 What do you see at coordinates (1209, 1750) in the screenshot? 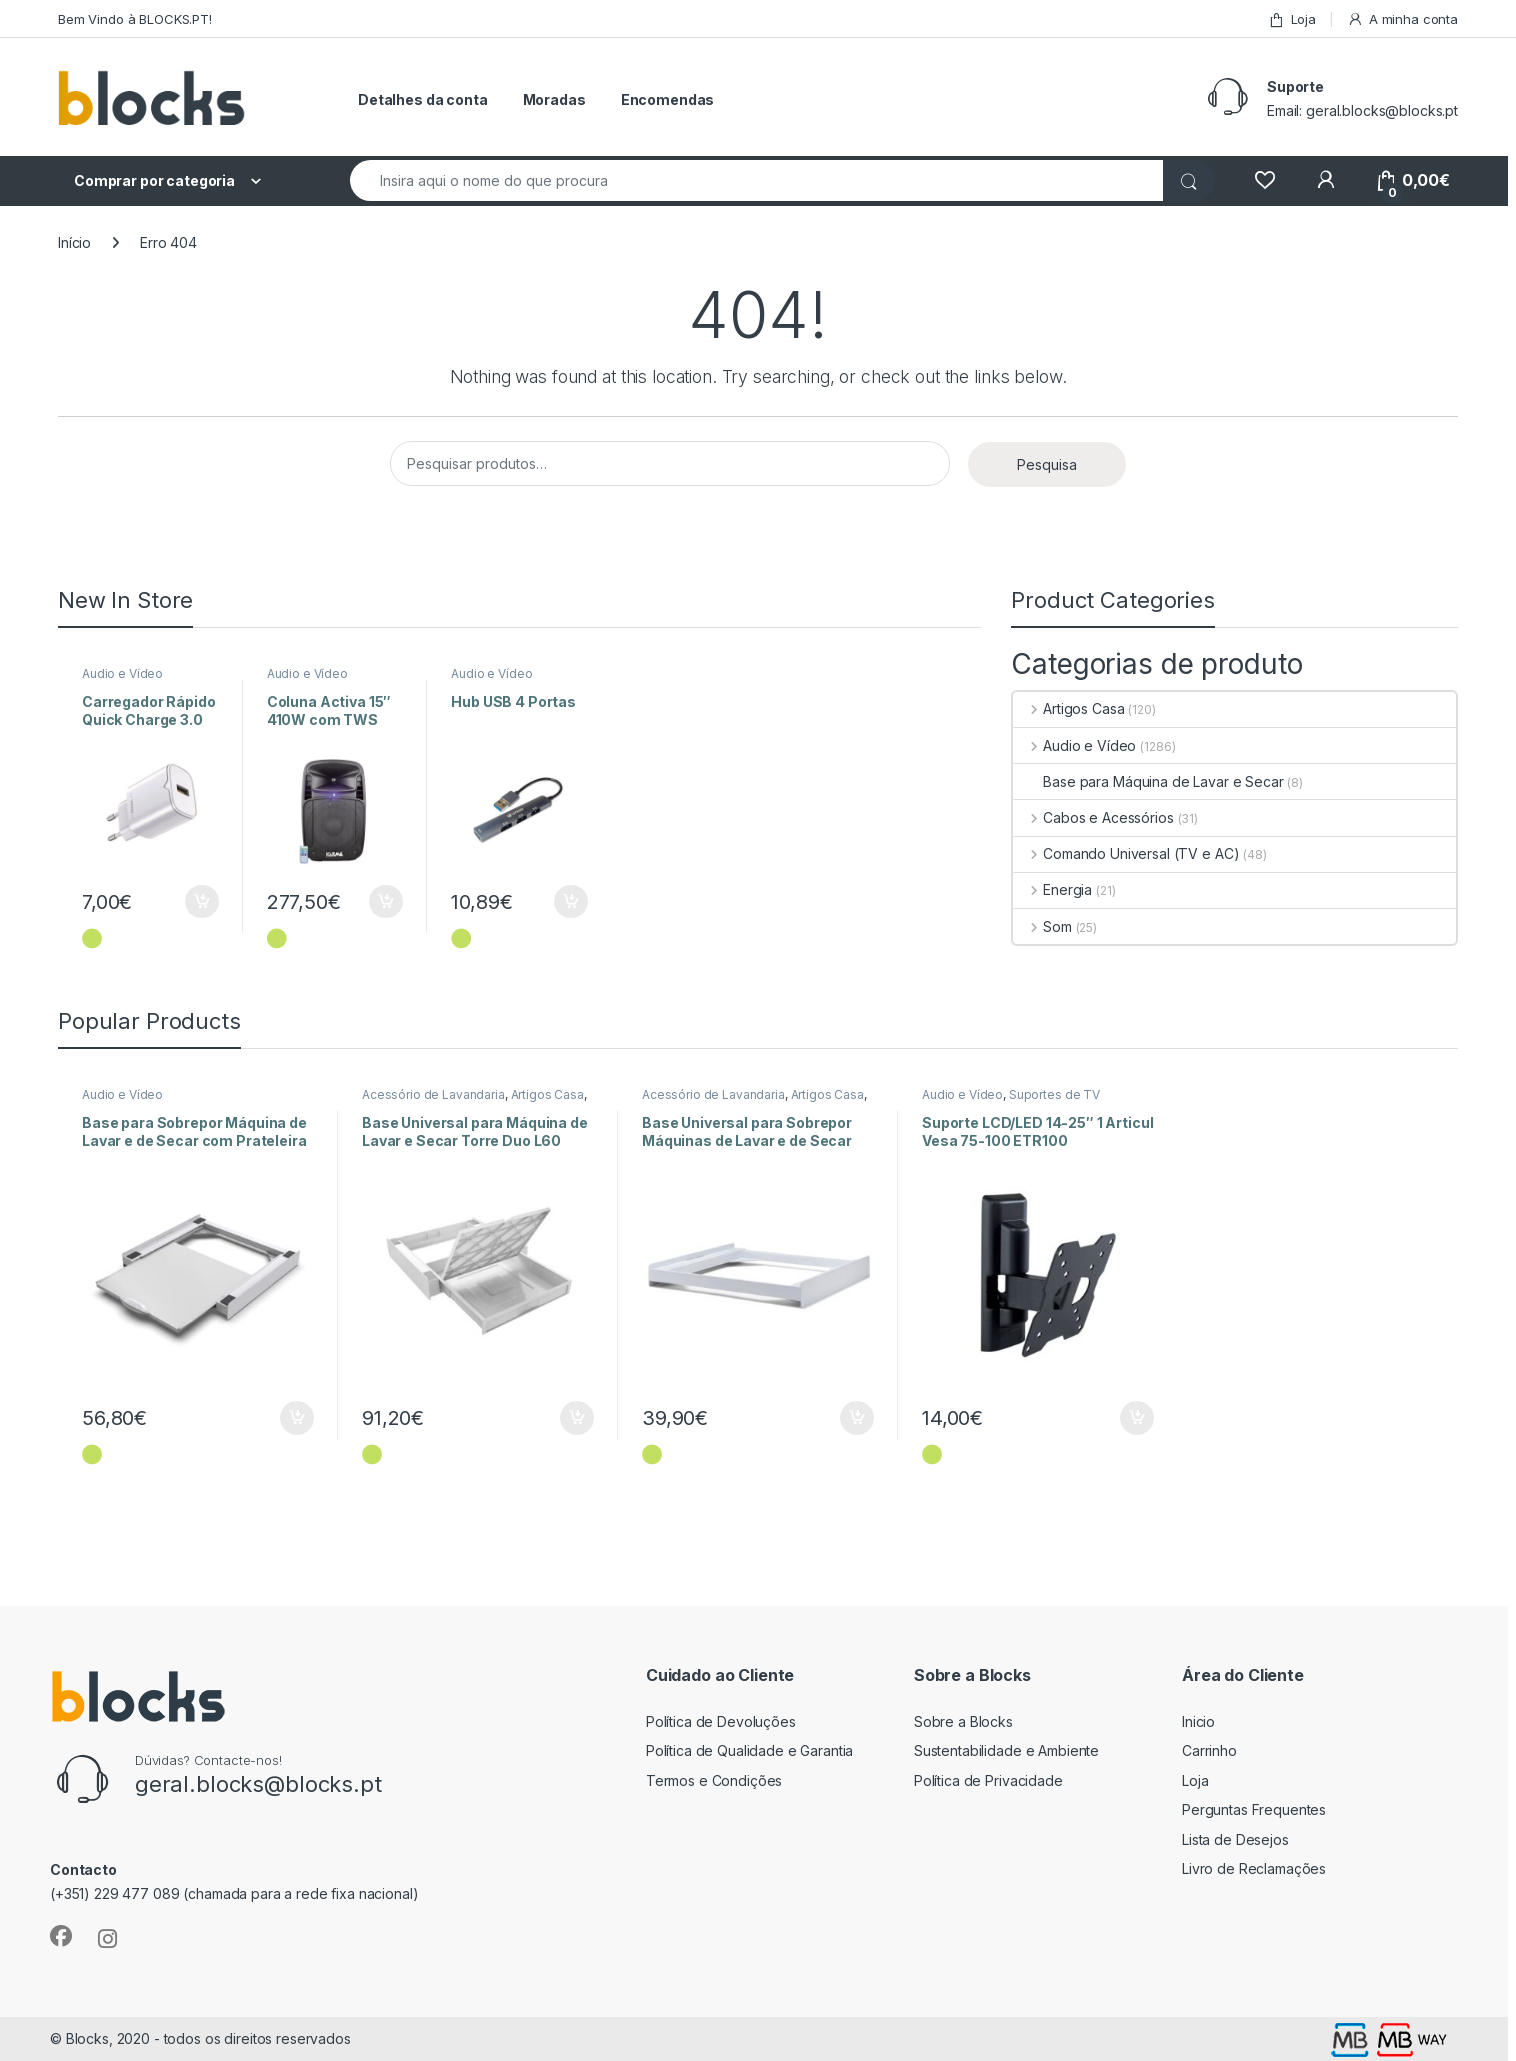
I see `Carrinho` at bounding box center [1209, 1750].